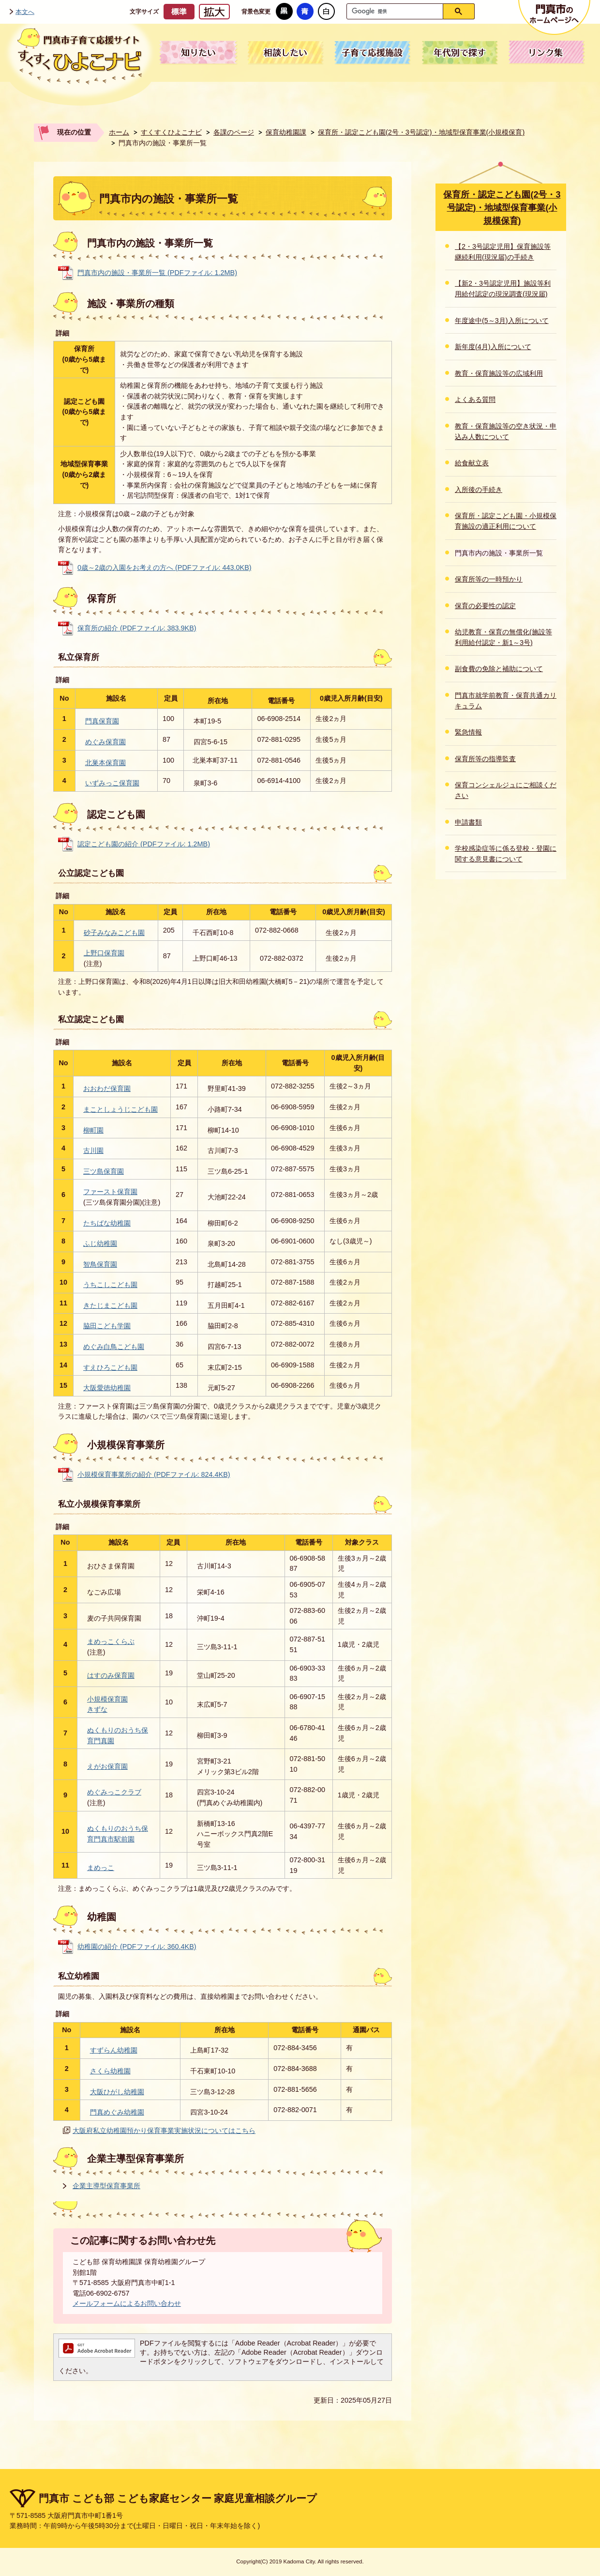 Image resolution: width=600 pixels, height=2576 pixels. What do you see at coordinates (119, 132) in the screenshot?
I see `ホーム` at bounding box center [119, 132].